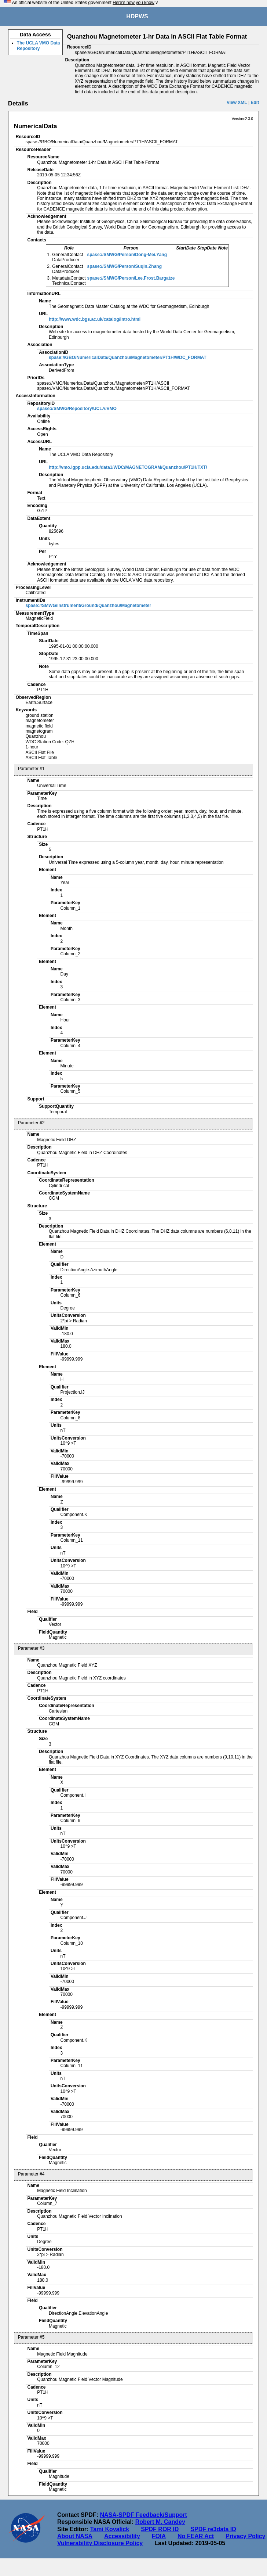 This screenshot has height=2576, width=267. What do you see at coordinates (94, 319) in the screenshot?
I see `http://www.wdc.bgs.ac.uk/catalog/intro.html` at bounding box center [94, 319].